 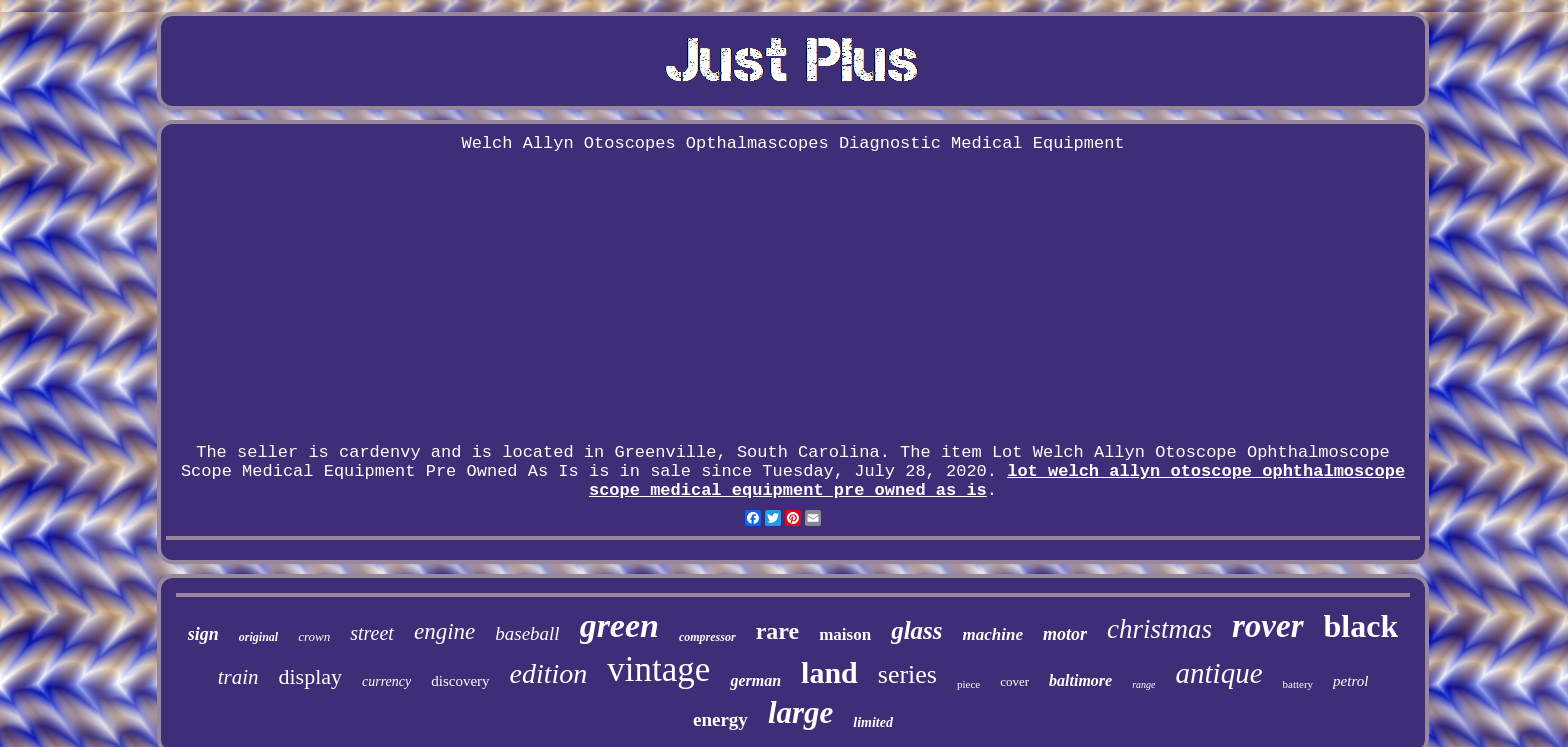 What do you see at coordinates (444, 631) in the screenshot?
I see `engine` at bounding box center [444, 631].